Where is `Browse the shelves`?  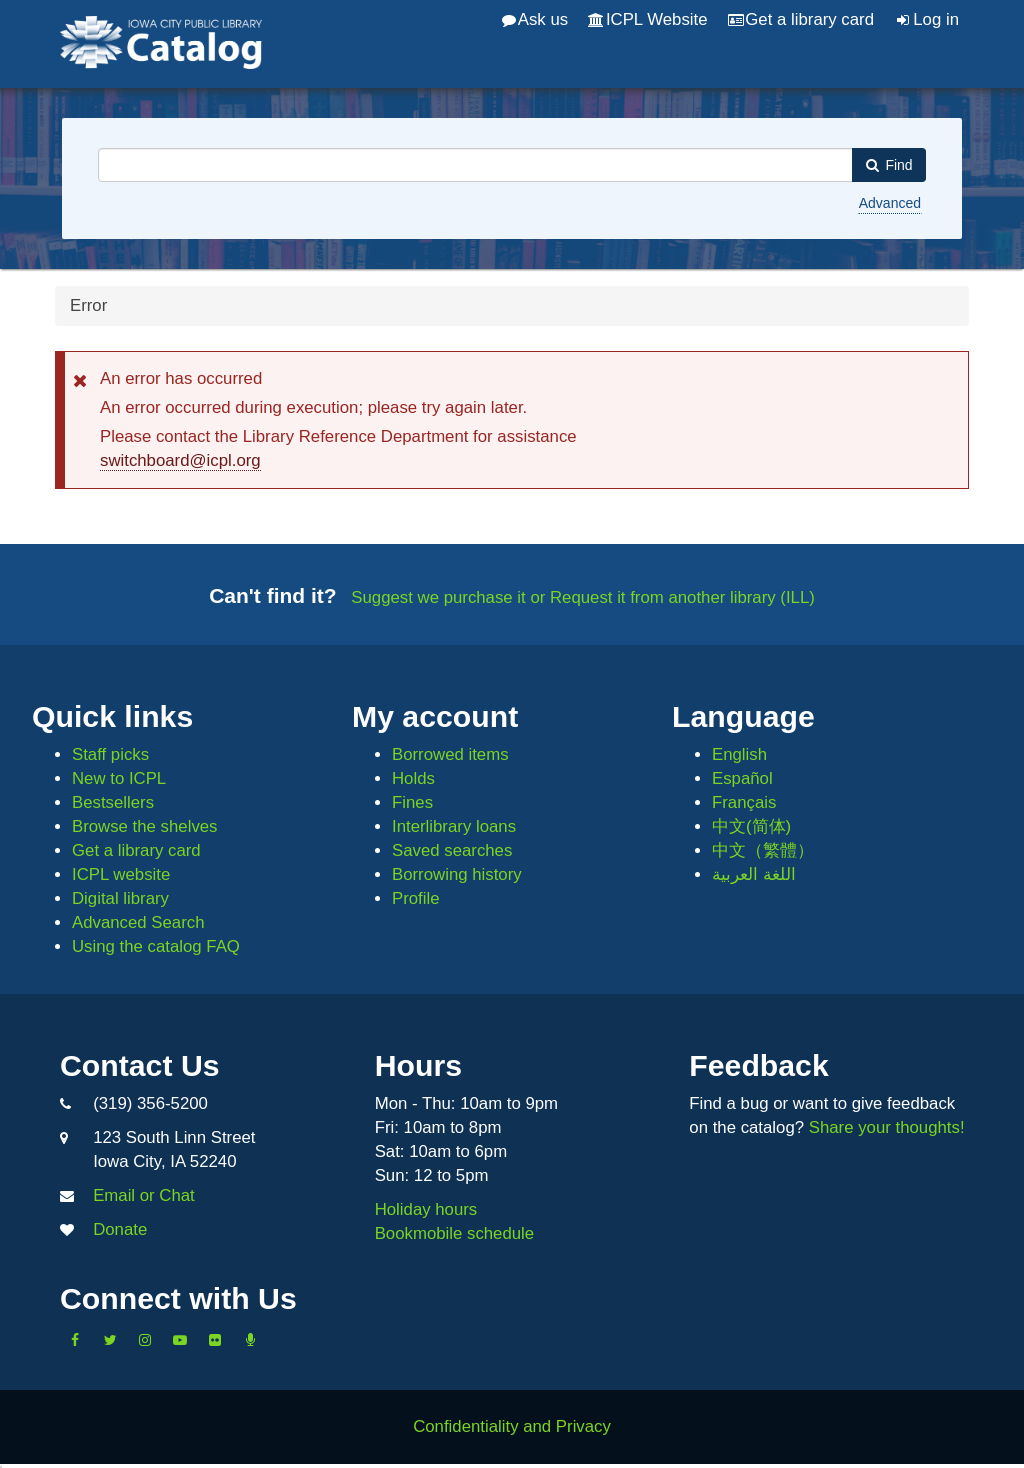
Browse the shelves is located at coordinates (145, 826).